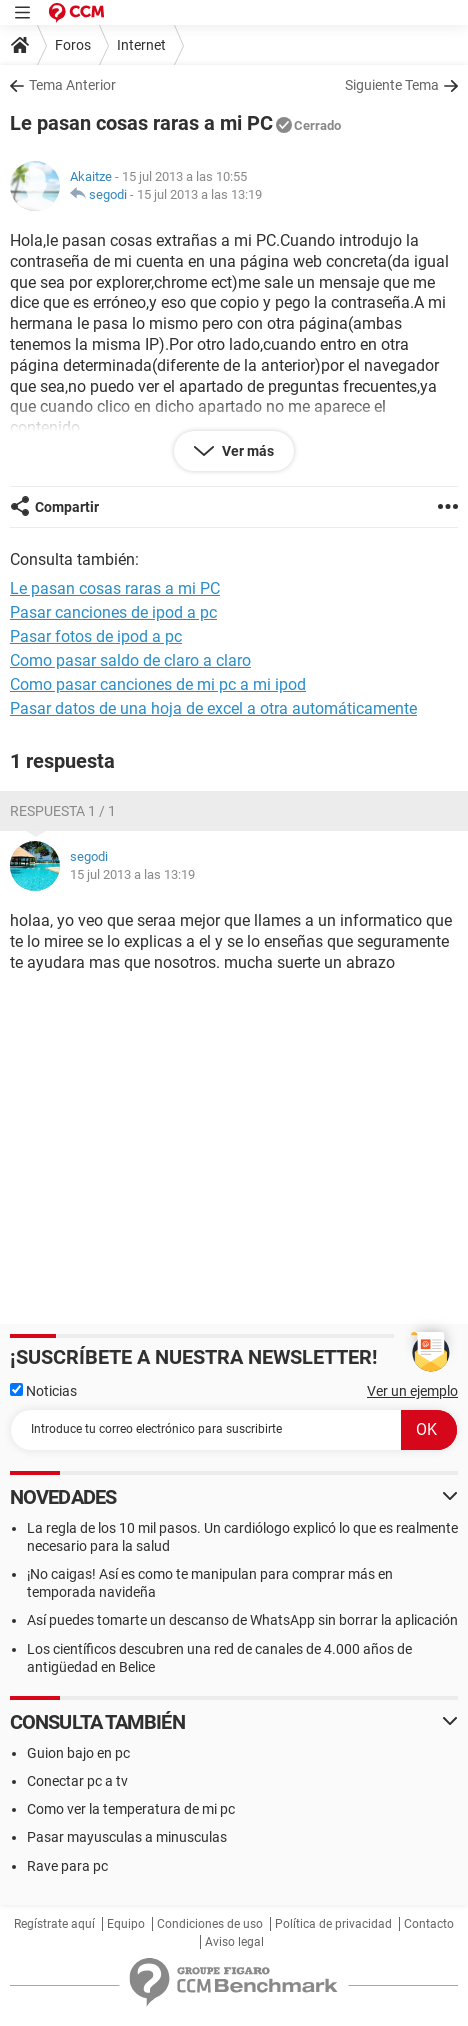  Describe the element at coordinates (63, 811) in the screenshot. I see `Respuesta 1 / 1` at that location.